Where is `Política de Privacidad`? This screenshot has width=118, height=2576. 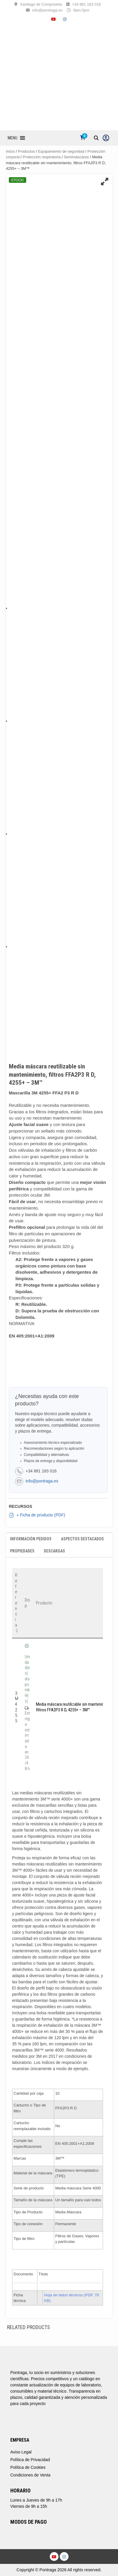 Política de Privacidad is located at coordinates (30, 2459).